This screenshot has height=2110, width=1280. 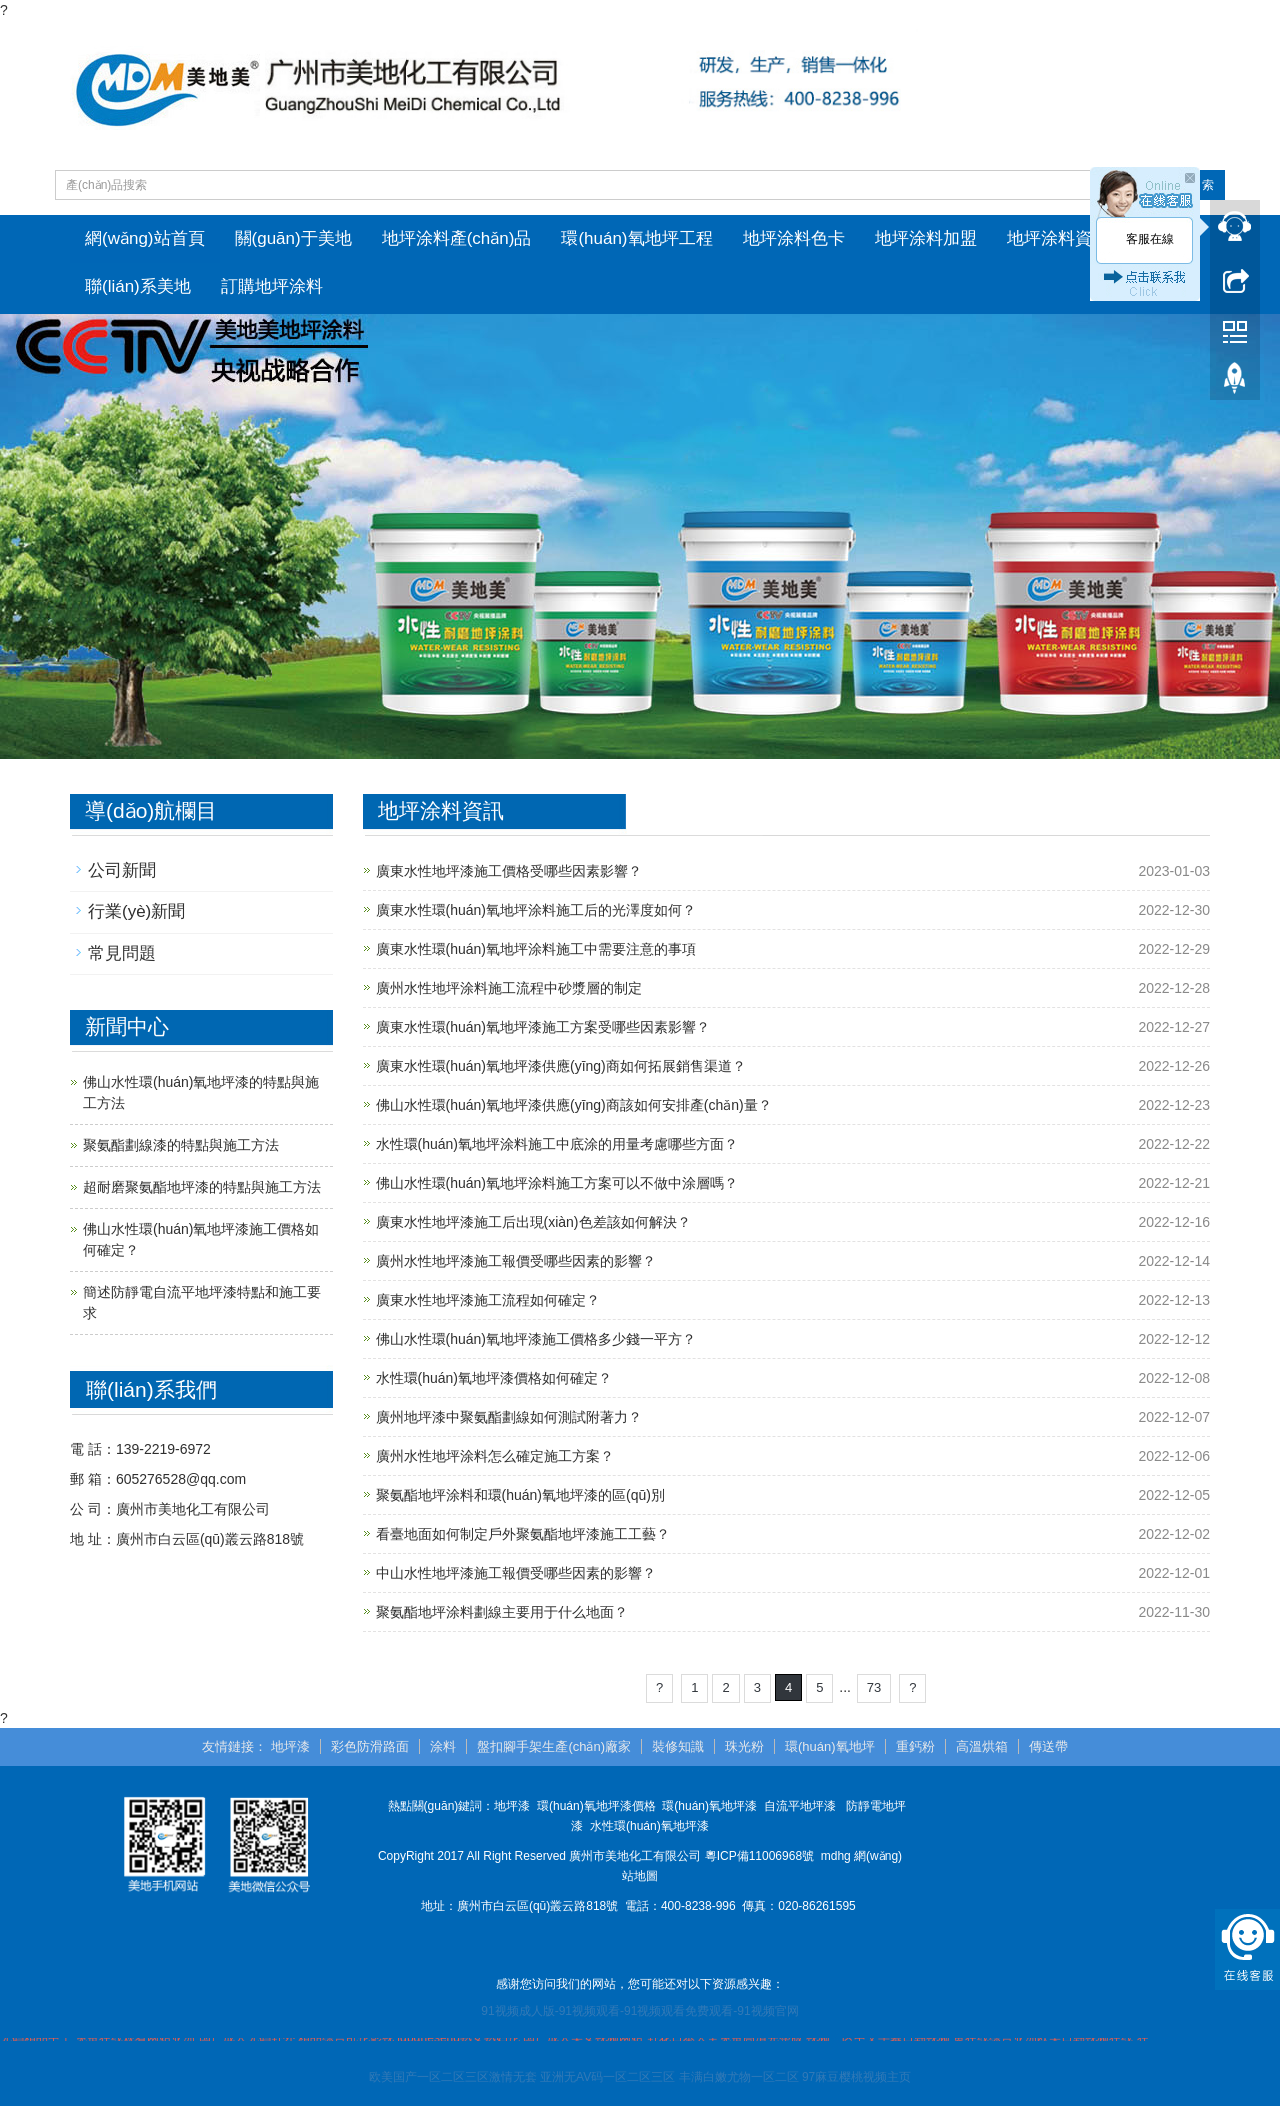 What do you see at coordinates (543, 1031) in the screenshot?
I see `廣東水性環(huán)氧地坪漆施工方案受哪些因素影響？` at bounding box center [543, 1031].